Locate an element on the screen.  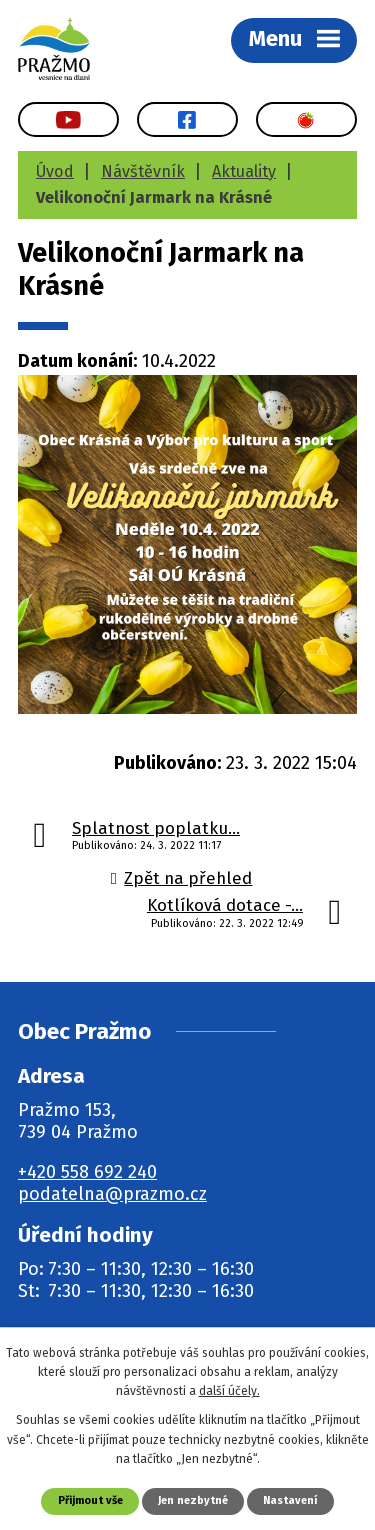
Úvod is located at coordinates (55, 171).